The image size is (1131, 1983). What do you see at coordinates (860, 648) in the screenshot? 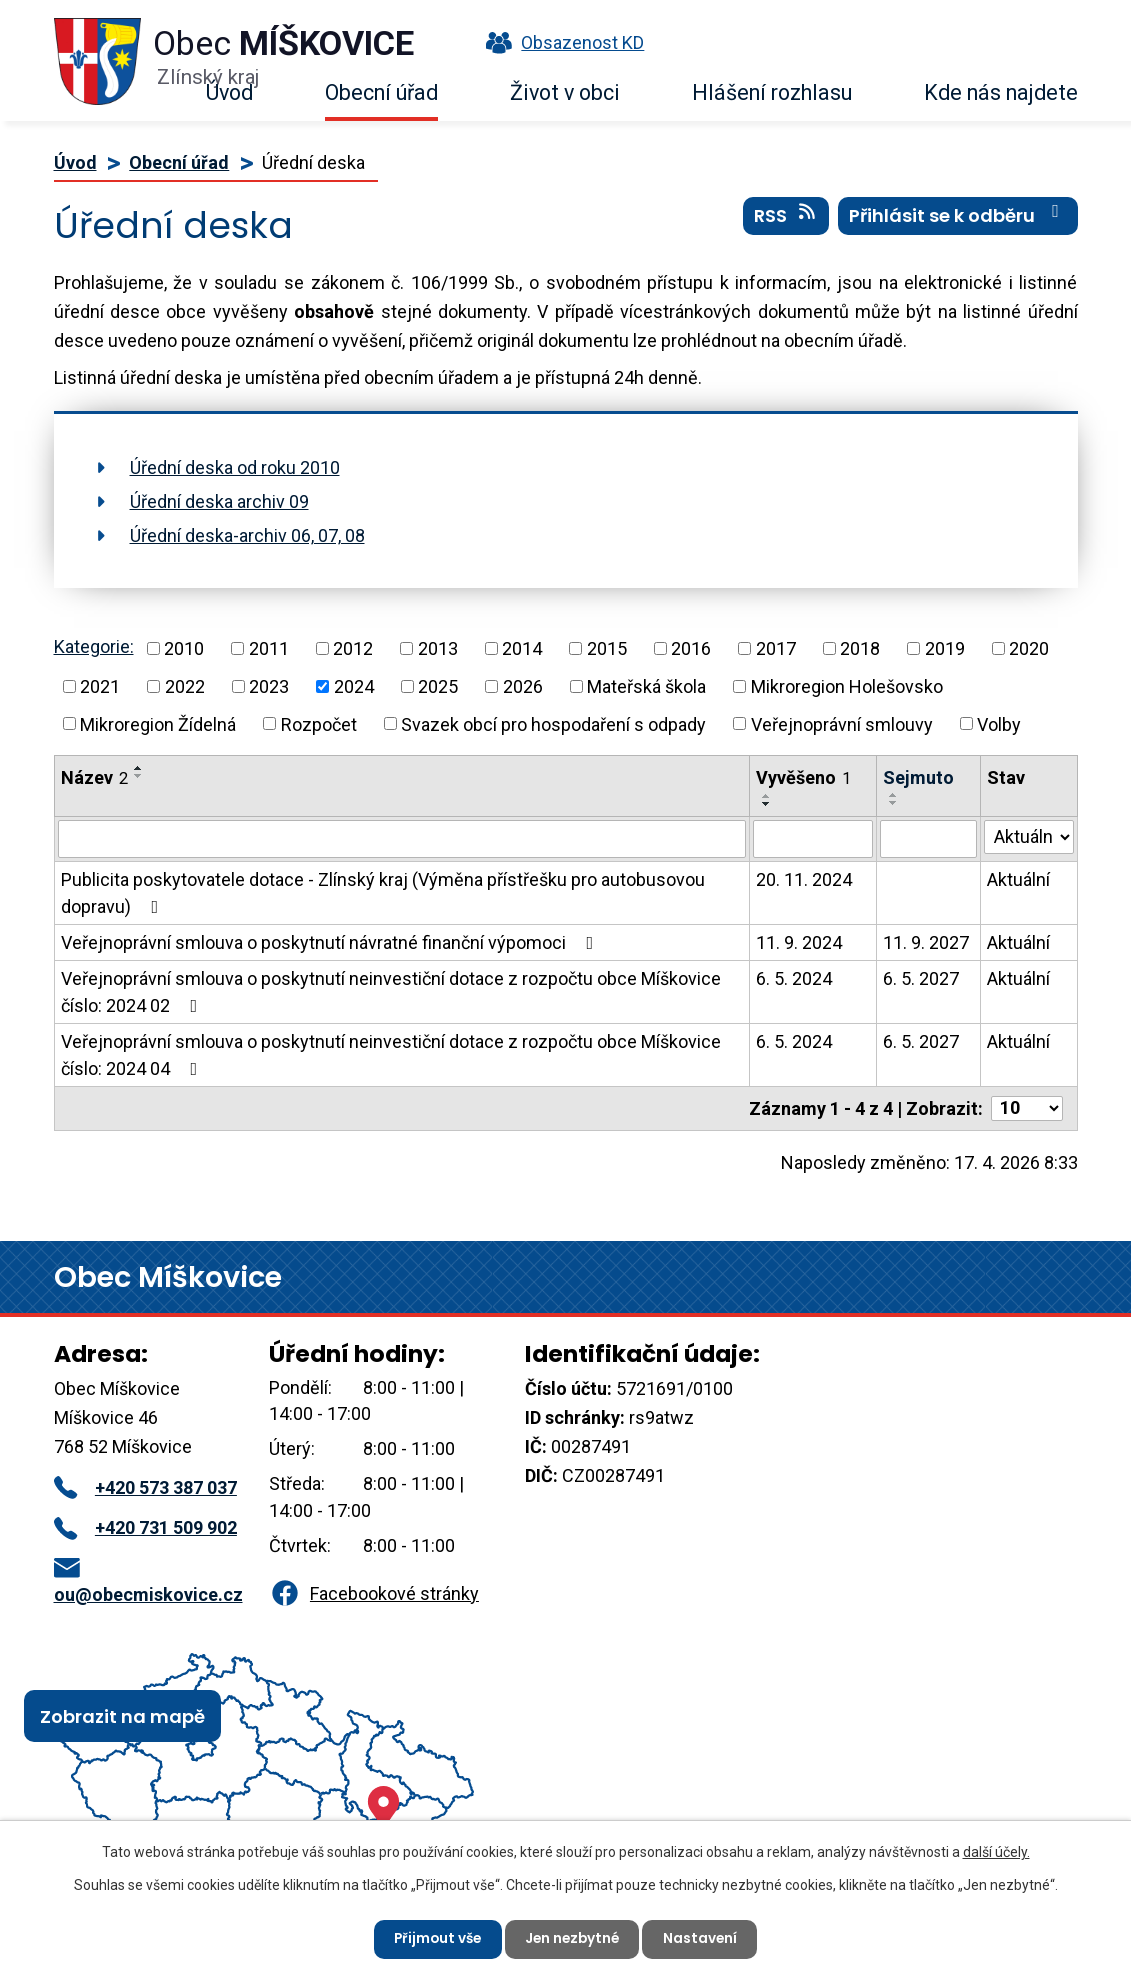
I see `2018` at bounding box center [860, 648].